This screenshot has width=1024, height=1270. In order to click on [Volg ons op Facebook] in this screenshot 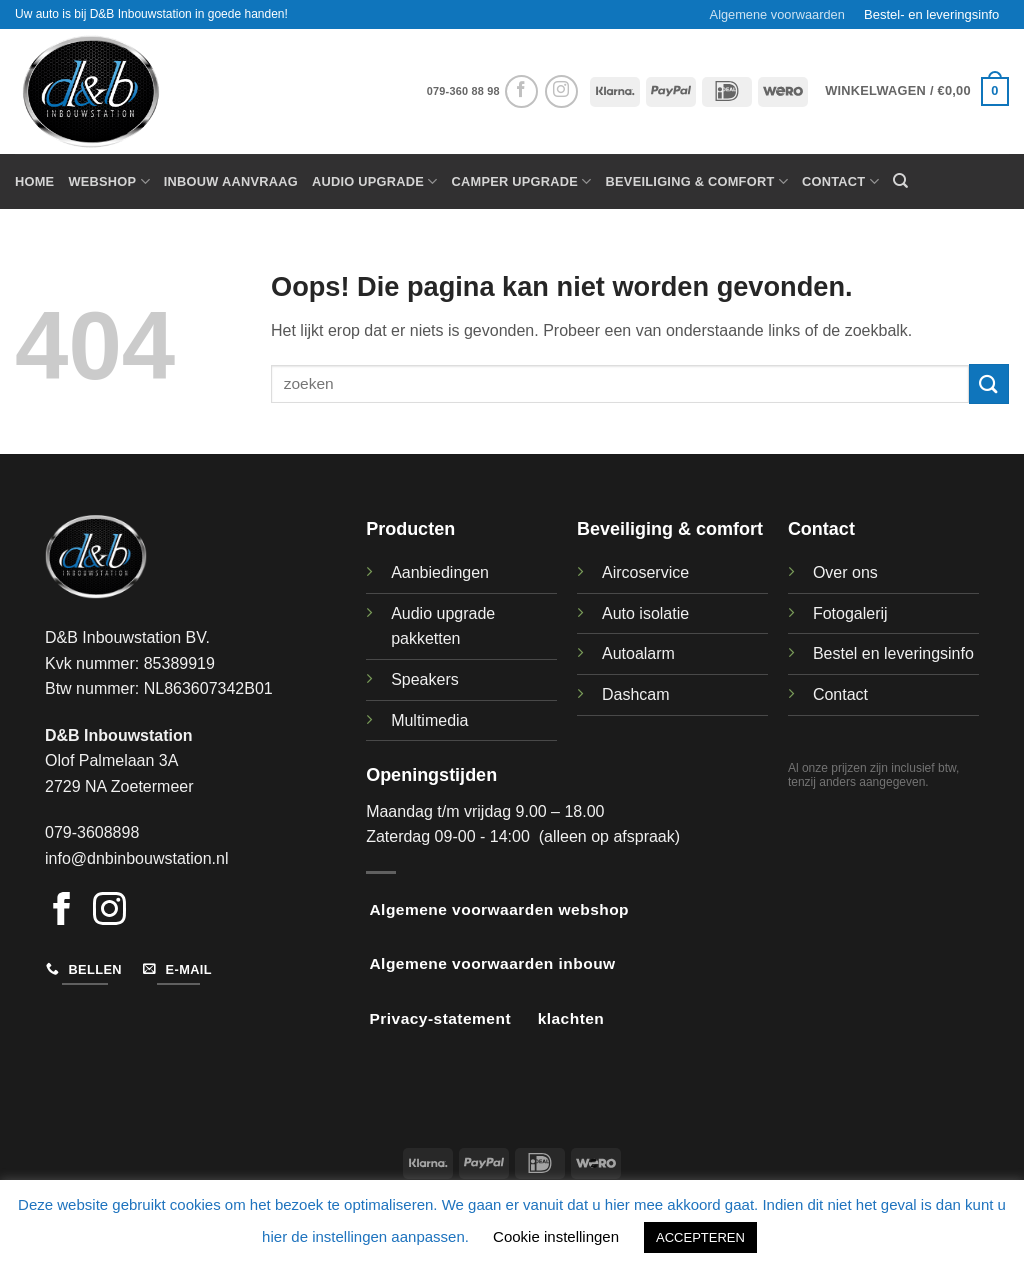, I will do `click(521, 91)`.